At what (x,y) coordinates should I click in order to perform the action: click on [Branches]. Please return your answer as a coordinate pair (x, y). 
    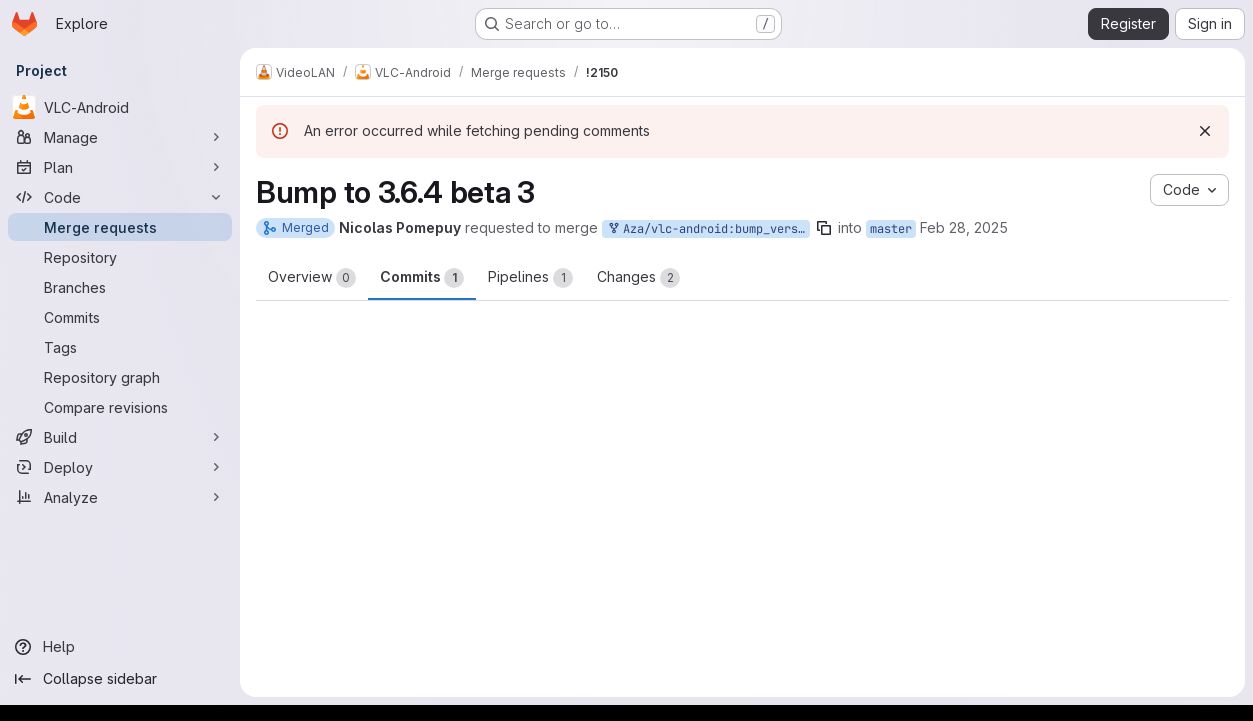
    Looking at the image, I should click on (120, 287).